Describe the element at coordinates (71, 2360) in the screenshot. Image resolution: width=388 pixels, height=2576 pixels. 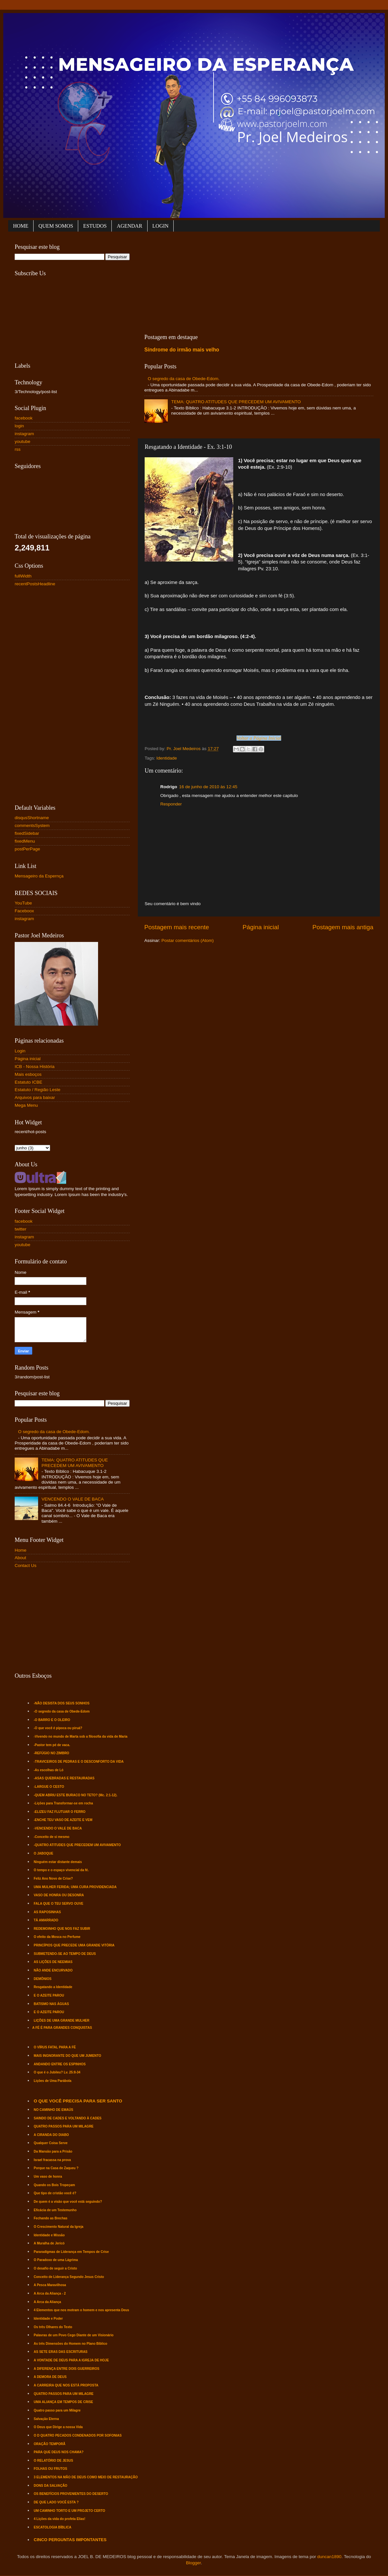
I see `A VONTADE DE DEUS PARA A IGREJA DE HOJE` at that location.